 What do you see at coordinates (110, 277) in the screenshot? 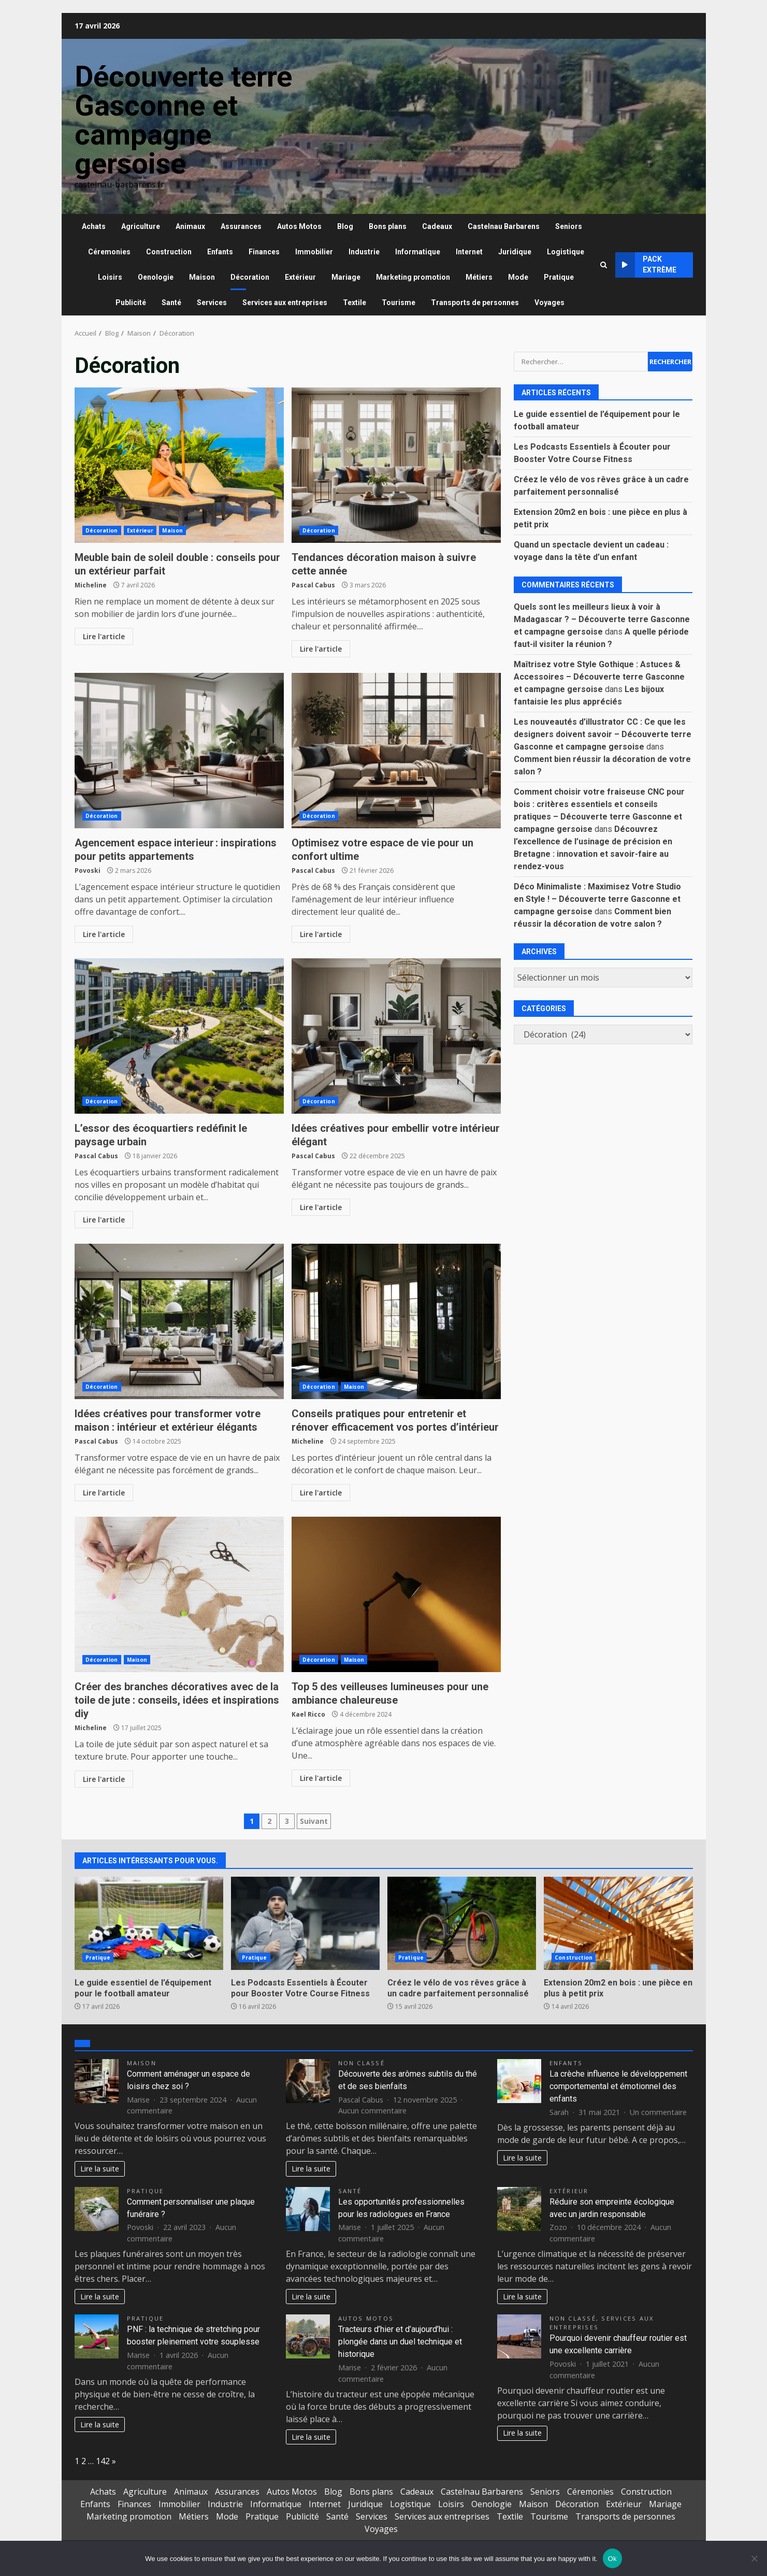
I see `Loisirs` at bounding box center [110, 277].